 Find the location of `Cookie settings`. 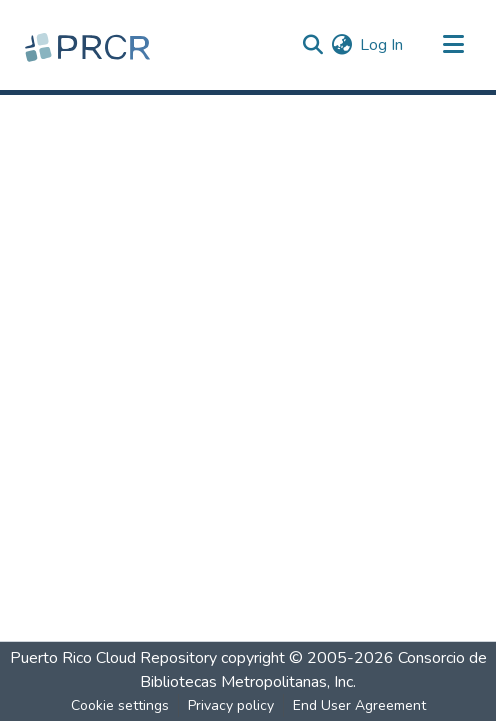

Cookie settings is located at coordinates (120, 705).